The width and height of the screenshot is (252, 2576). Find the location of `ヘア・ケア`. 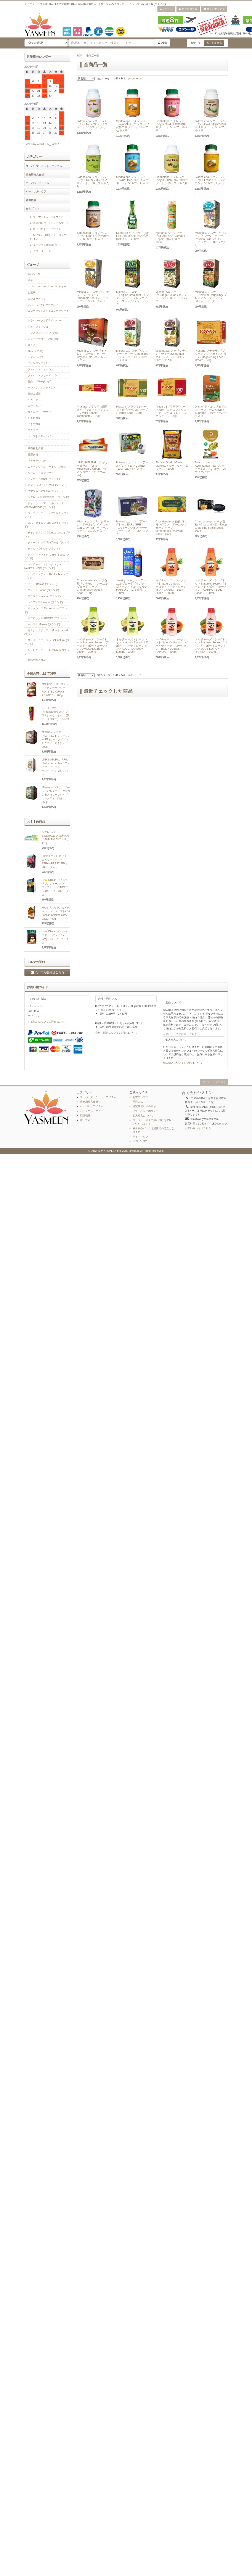

ヘア・ケア is located at coordinates (32, 399).